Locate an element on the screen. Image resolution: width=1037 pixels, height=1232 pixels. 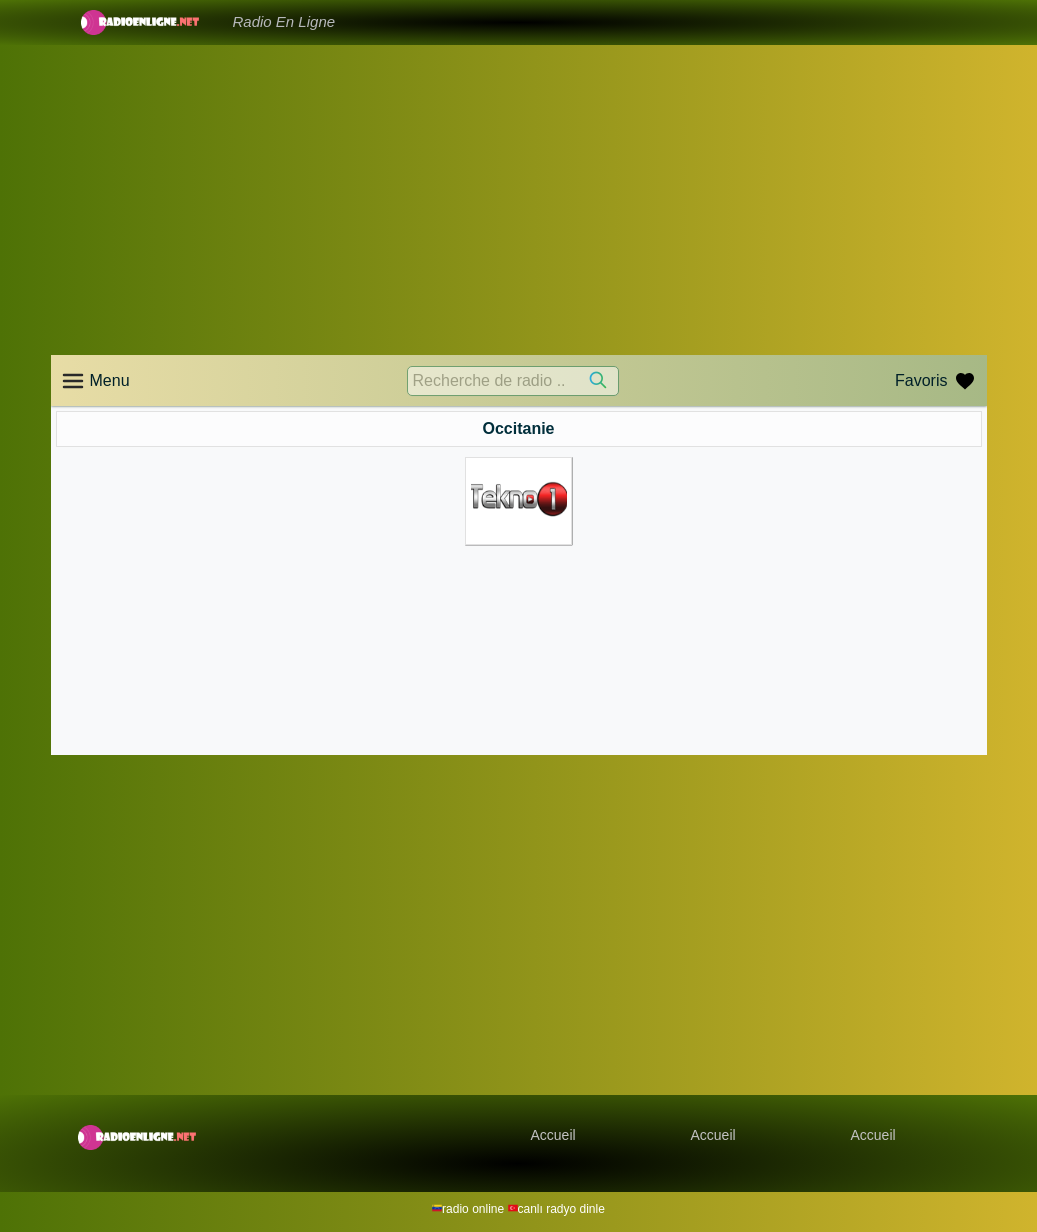
[Advertisement] is located at coordinates (519, 200).